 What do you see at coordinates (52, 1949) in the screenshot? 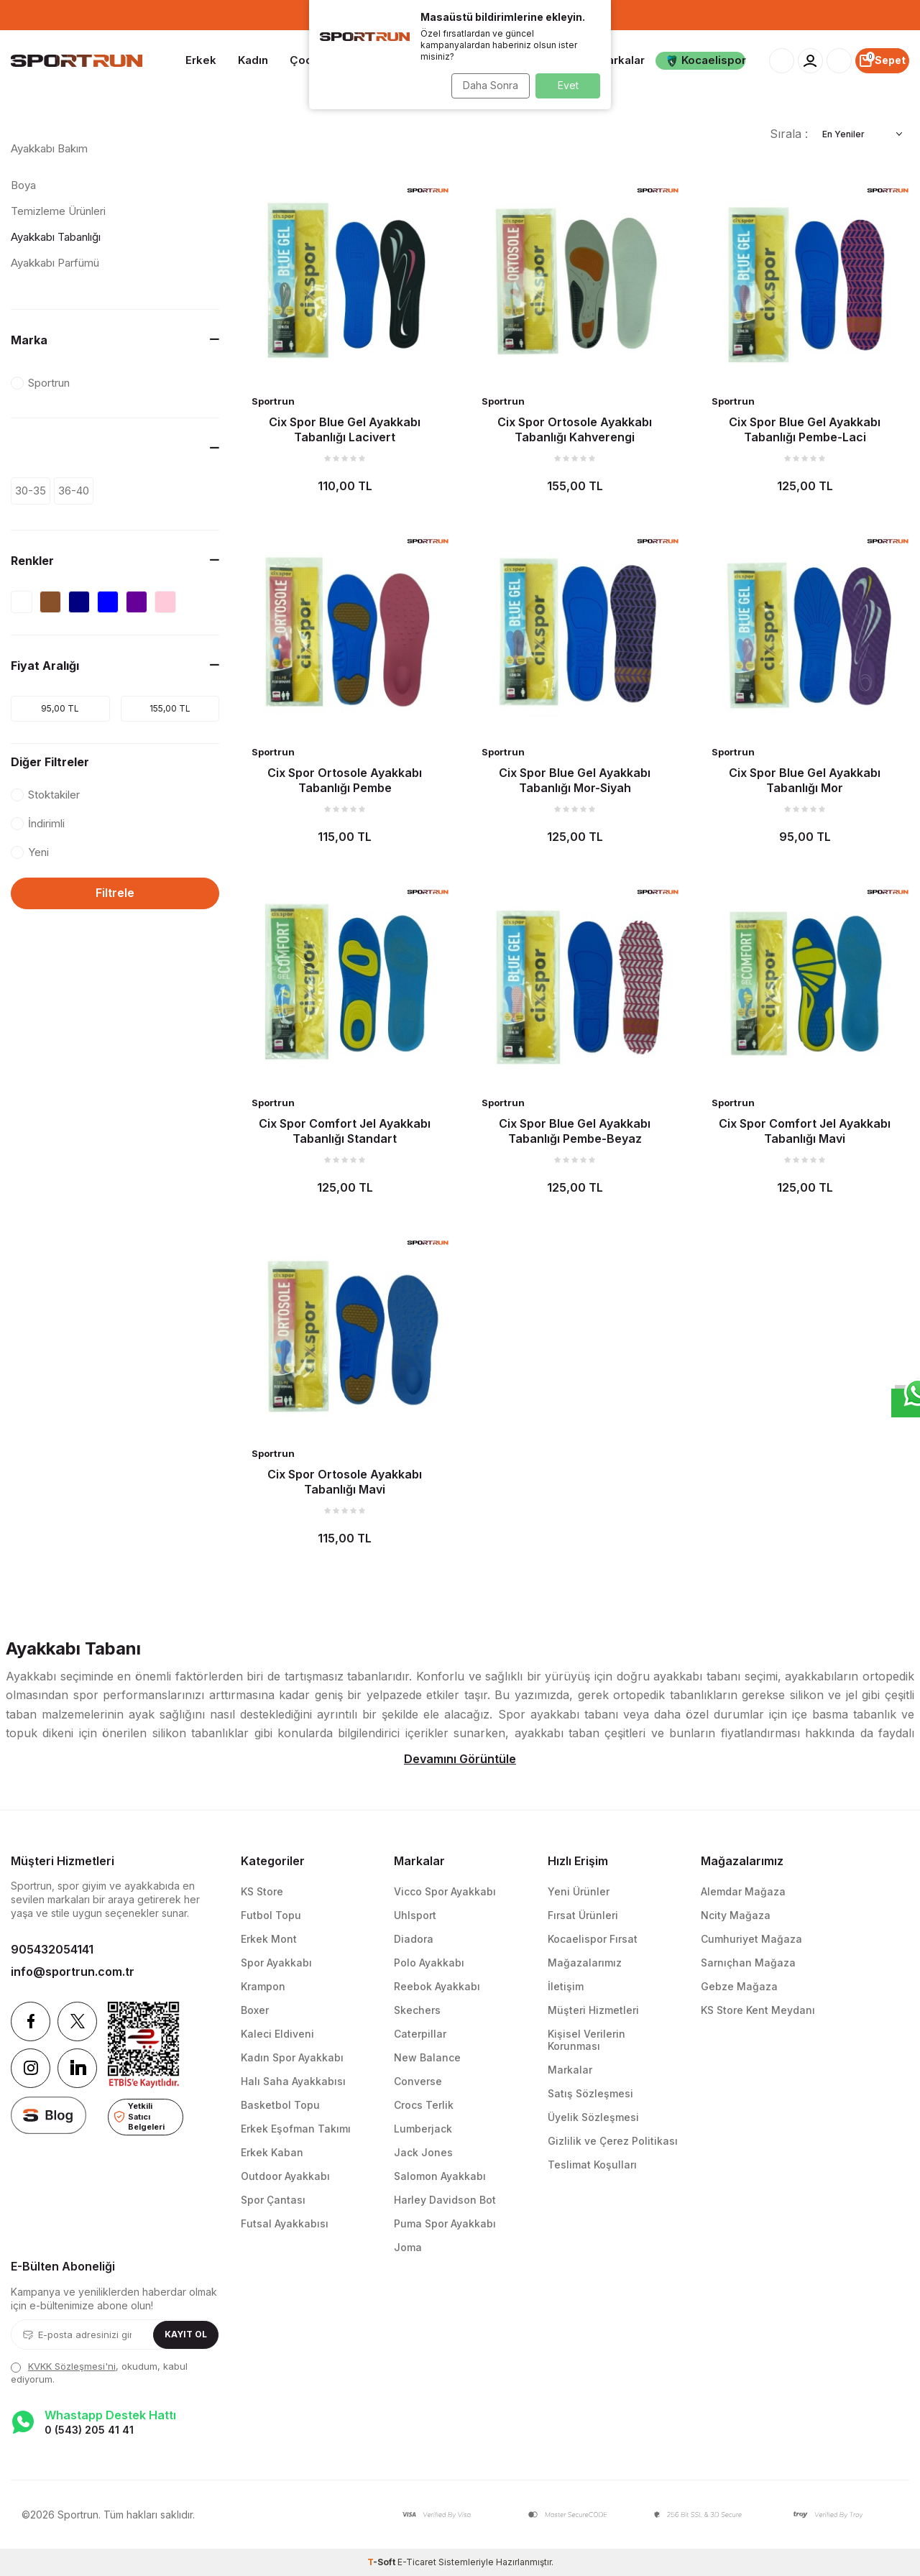
I see `905432054141` at bounding box center [52, 1949].